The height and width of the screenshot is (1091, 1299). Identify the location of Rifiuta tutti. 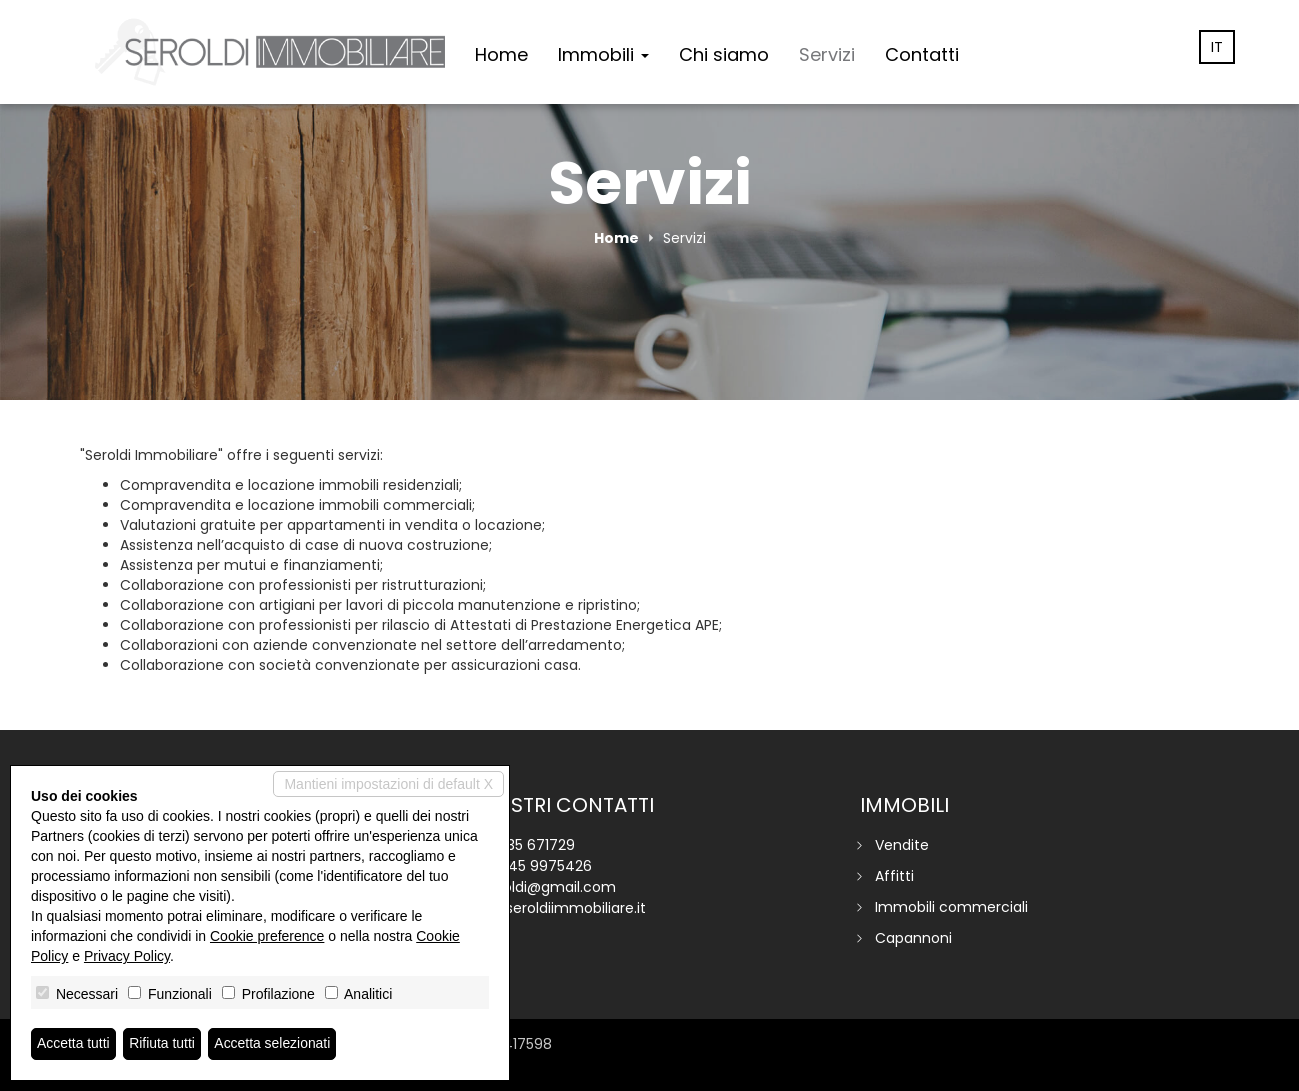
(163, 1044).